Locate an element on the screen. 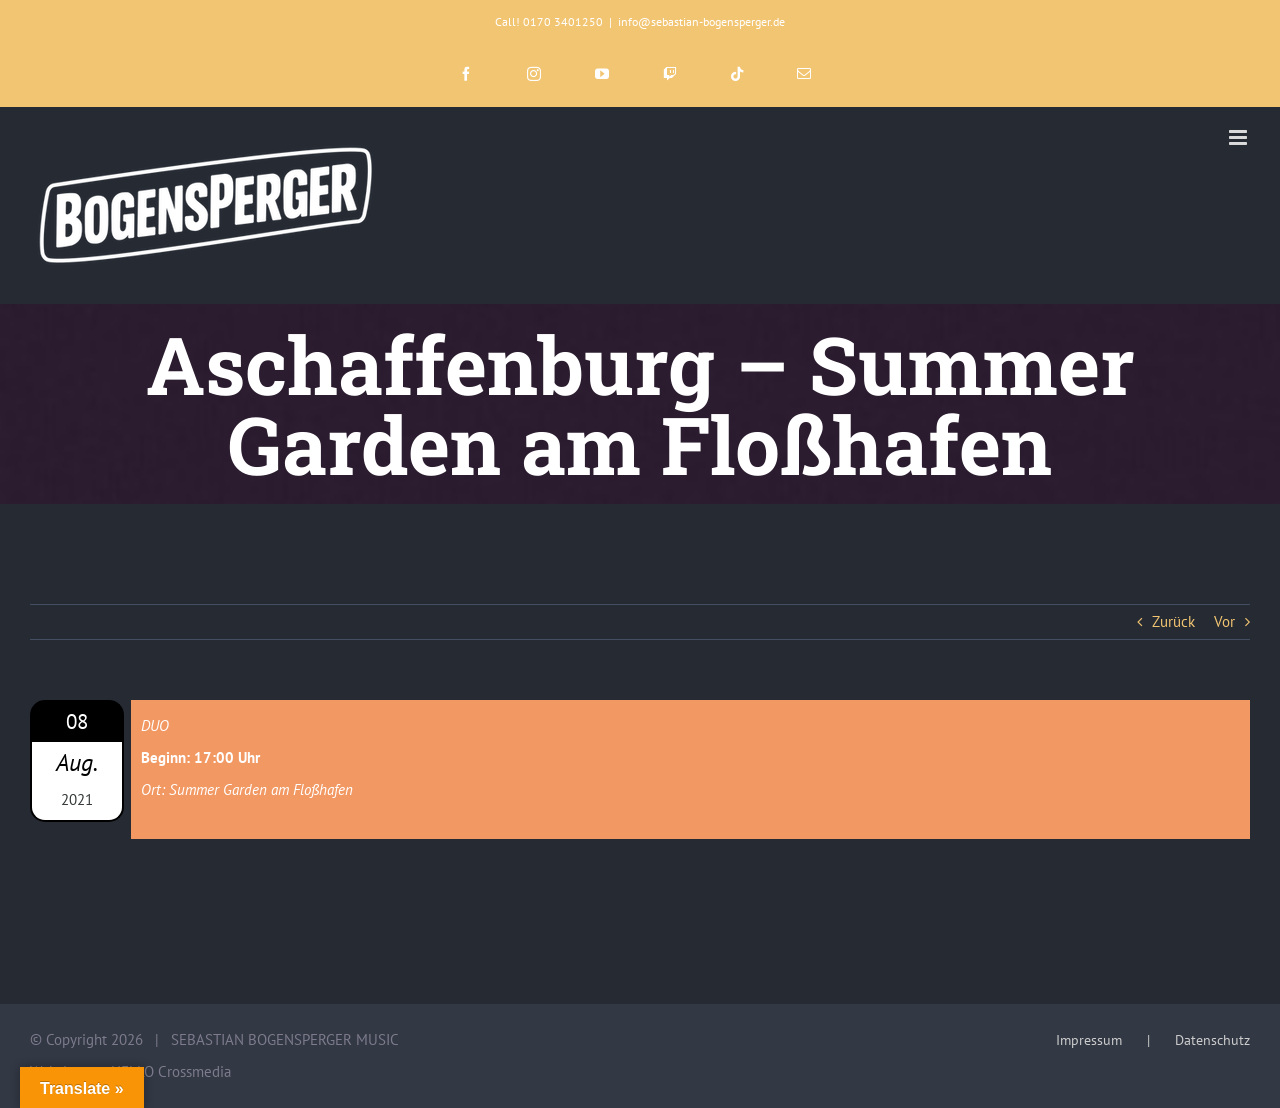 The image size is (1280, 1108). info@sebastian-bogensperger.de is located at coordinates (701, 21).